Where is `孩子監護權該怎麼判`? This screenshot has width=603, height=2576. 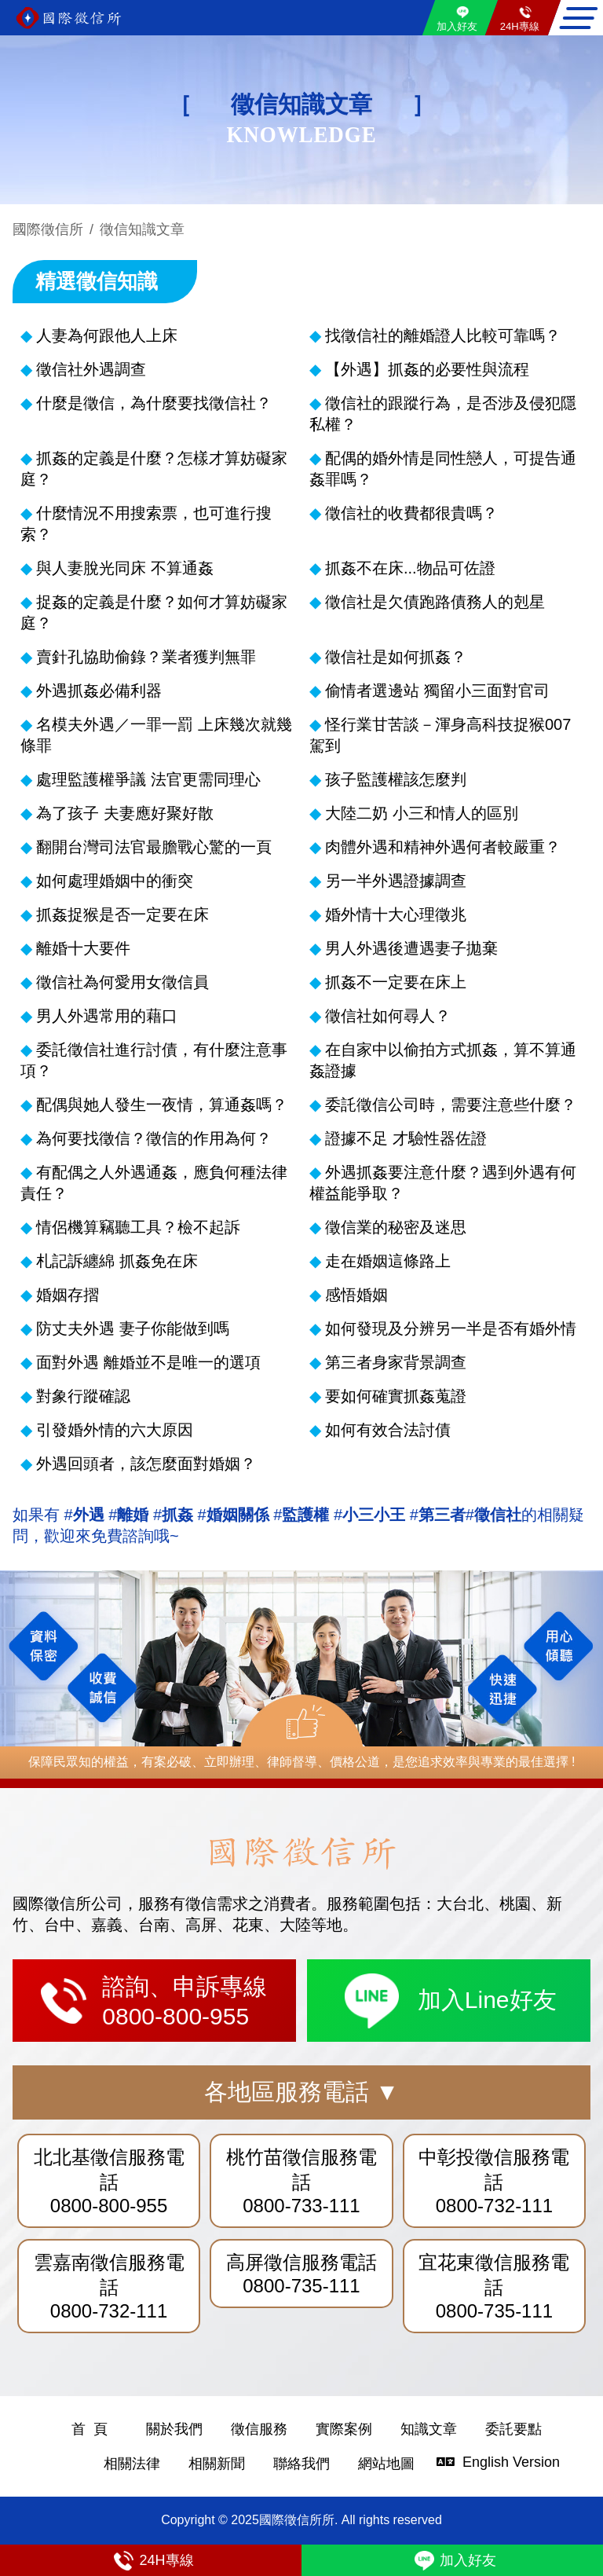
孩子監護權該怎麼判 is located at coordinates (395, 779).